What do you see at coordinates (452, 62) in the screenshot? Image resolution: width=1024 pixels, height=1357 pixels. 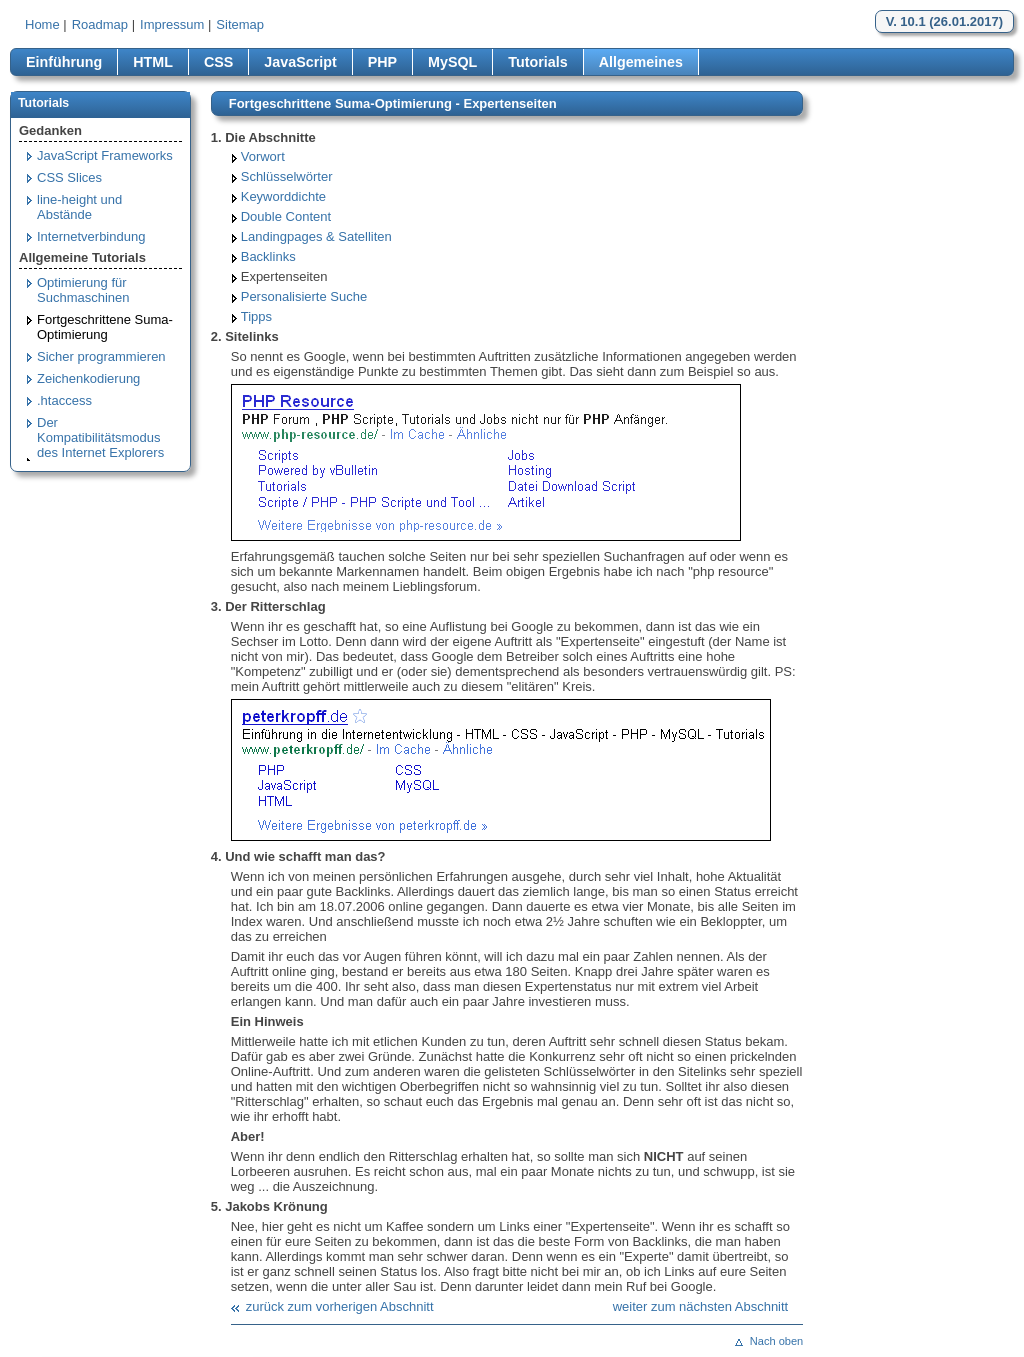 I see `MySQL` at bounding box center [452, 62].